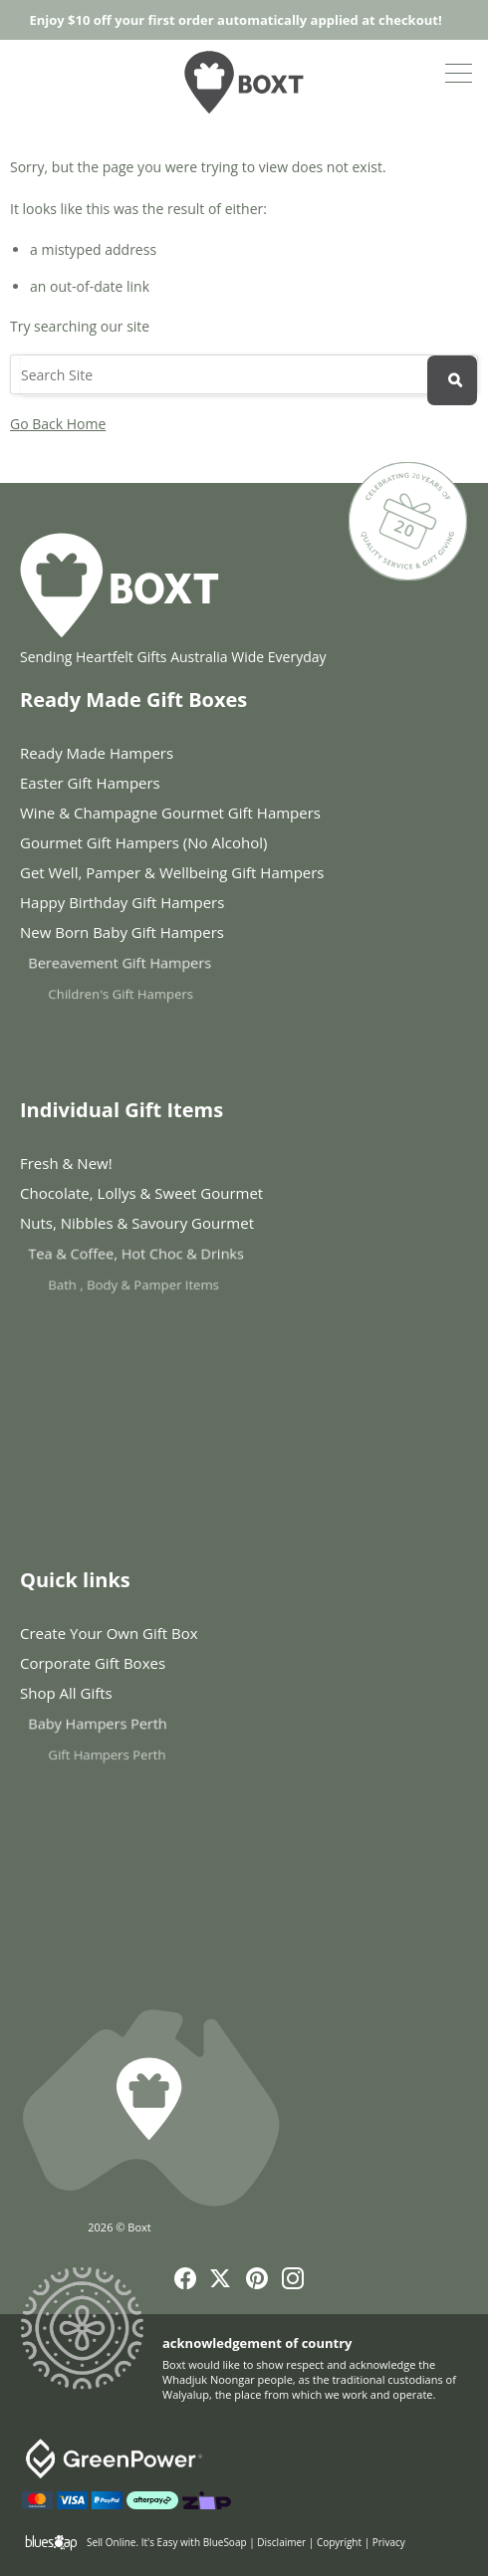 The image size is (488, 2576). I want to click on New Born Baby Gift Hampers, so click(158, 936).